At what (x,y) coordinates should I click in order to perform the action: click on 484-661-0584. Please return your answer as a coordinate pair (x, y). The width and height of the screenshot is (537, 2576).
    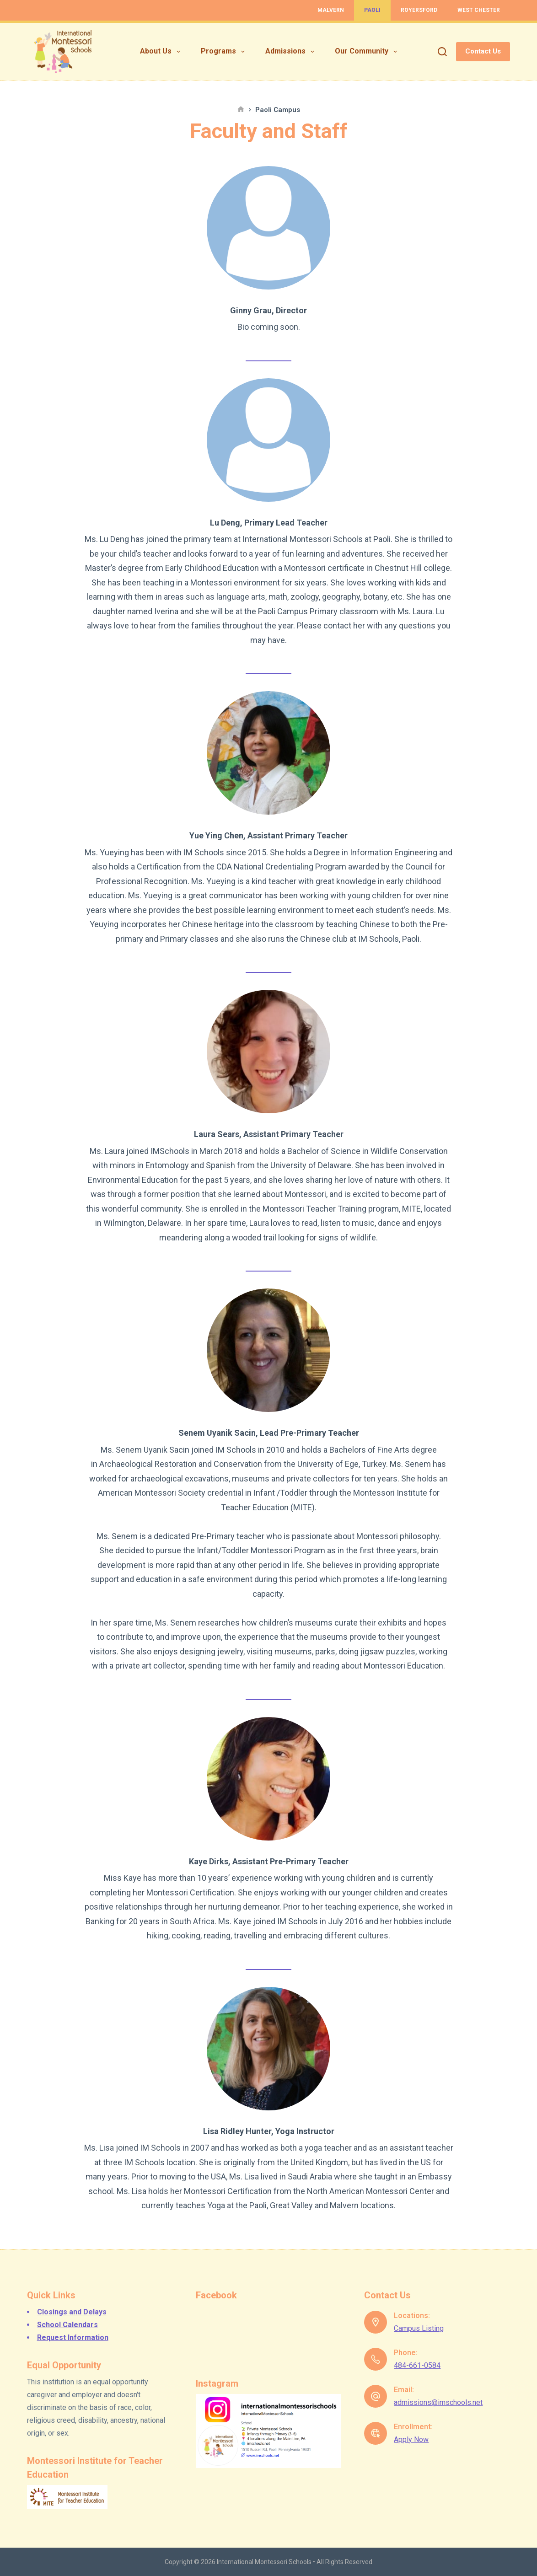
    Looking at the image, I should click on (417, 2365).